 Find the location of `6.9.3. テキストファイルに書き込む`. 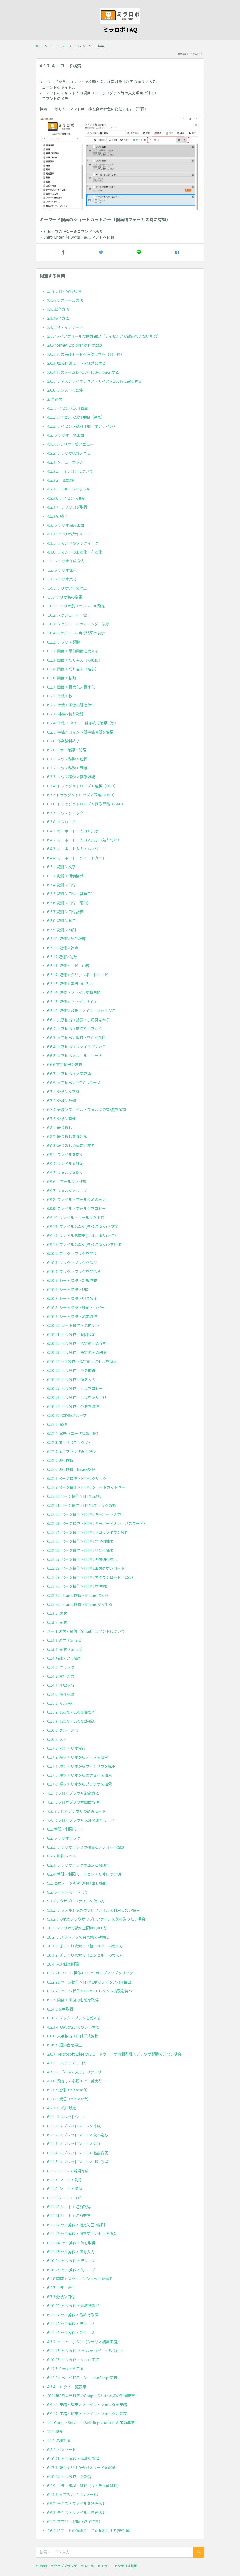

6.9.3. テキストファイルに書き込む is located at coordinates (76, 2512).